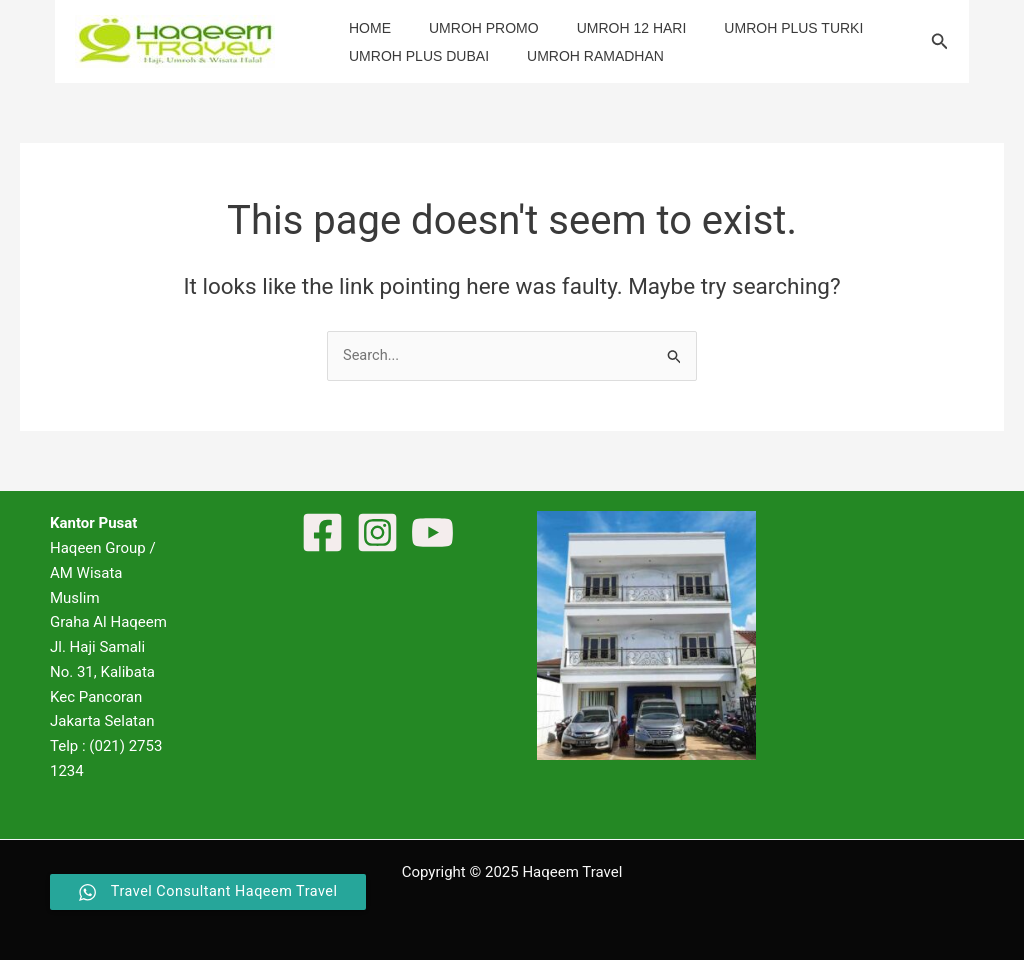  I want to click on [button], so click(940, 41).